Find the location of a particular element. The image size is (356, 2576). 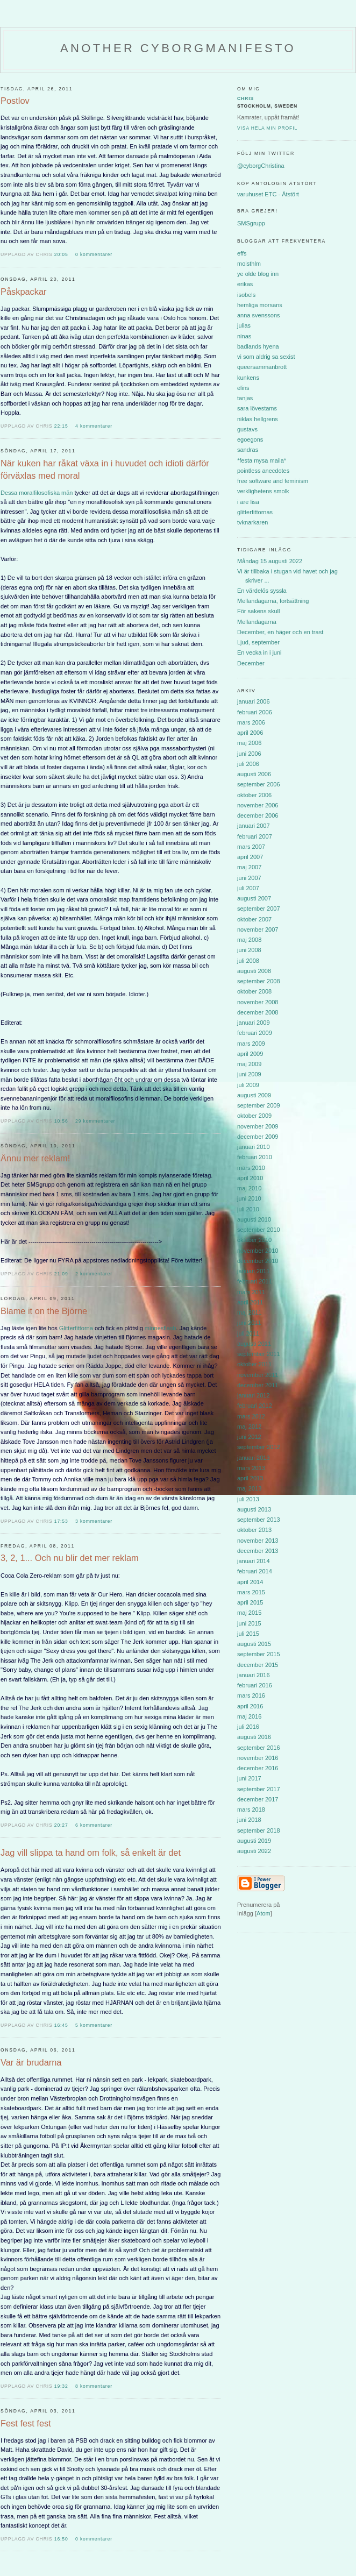

juni 2015 is located at coordinates (249, 1623).